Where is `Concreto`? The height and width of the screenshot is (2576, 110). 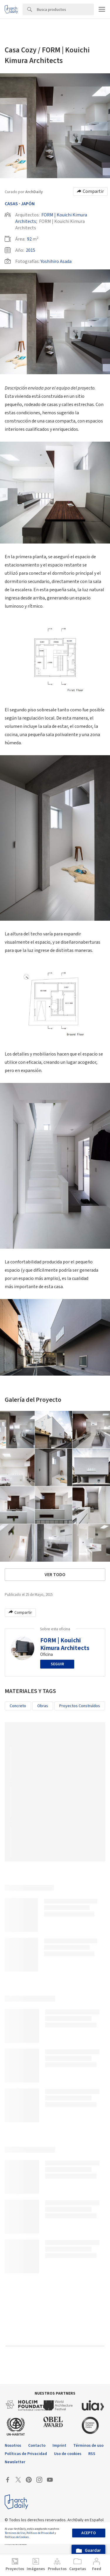 Concreto is located at coordinates (18, 1706).